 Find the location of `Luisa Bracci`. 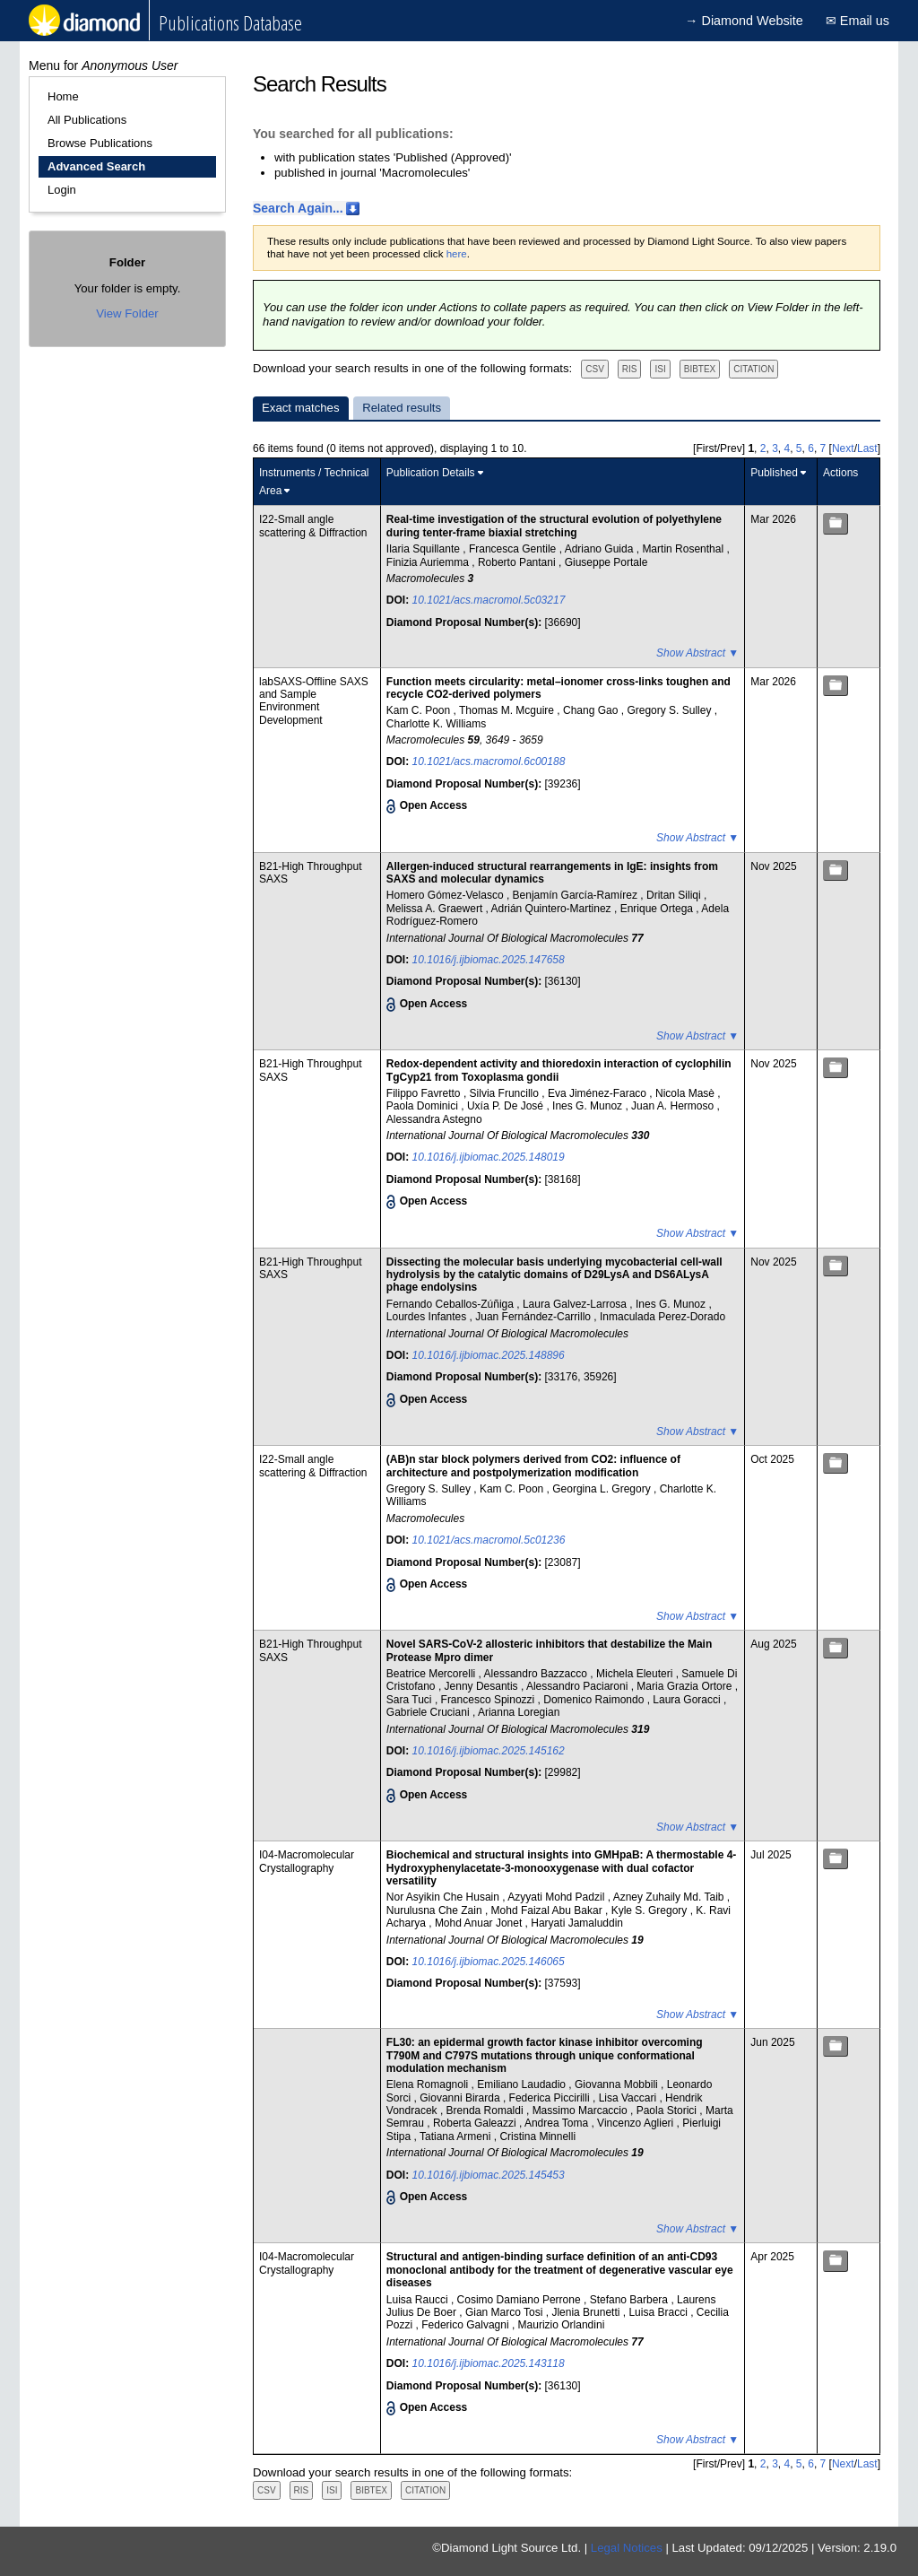

Luisa Bracci is located at coordinates (659, 2312).